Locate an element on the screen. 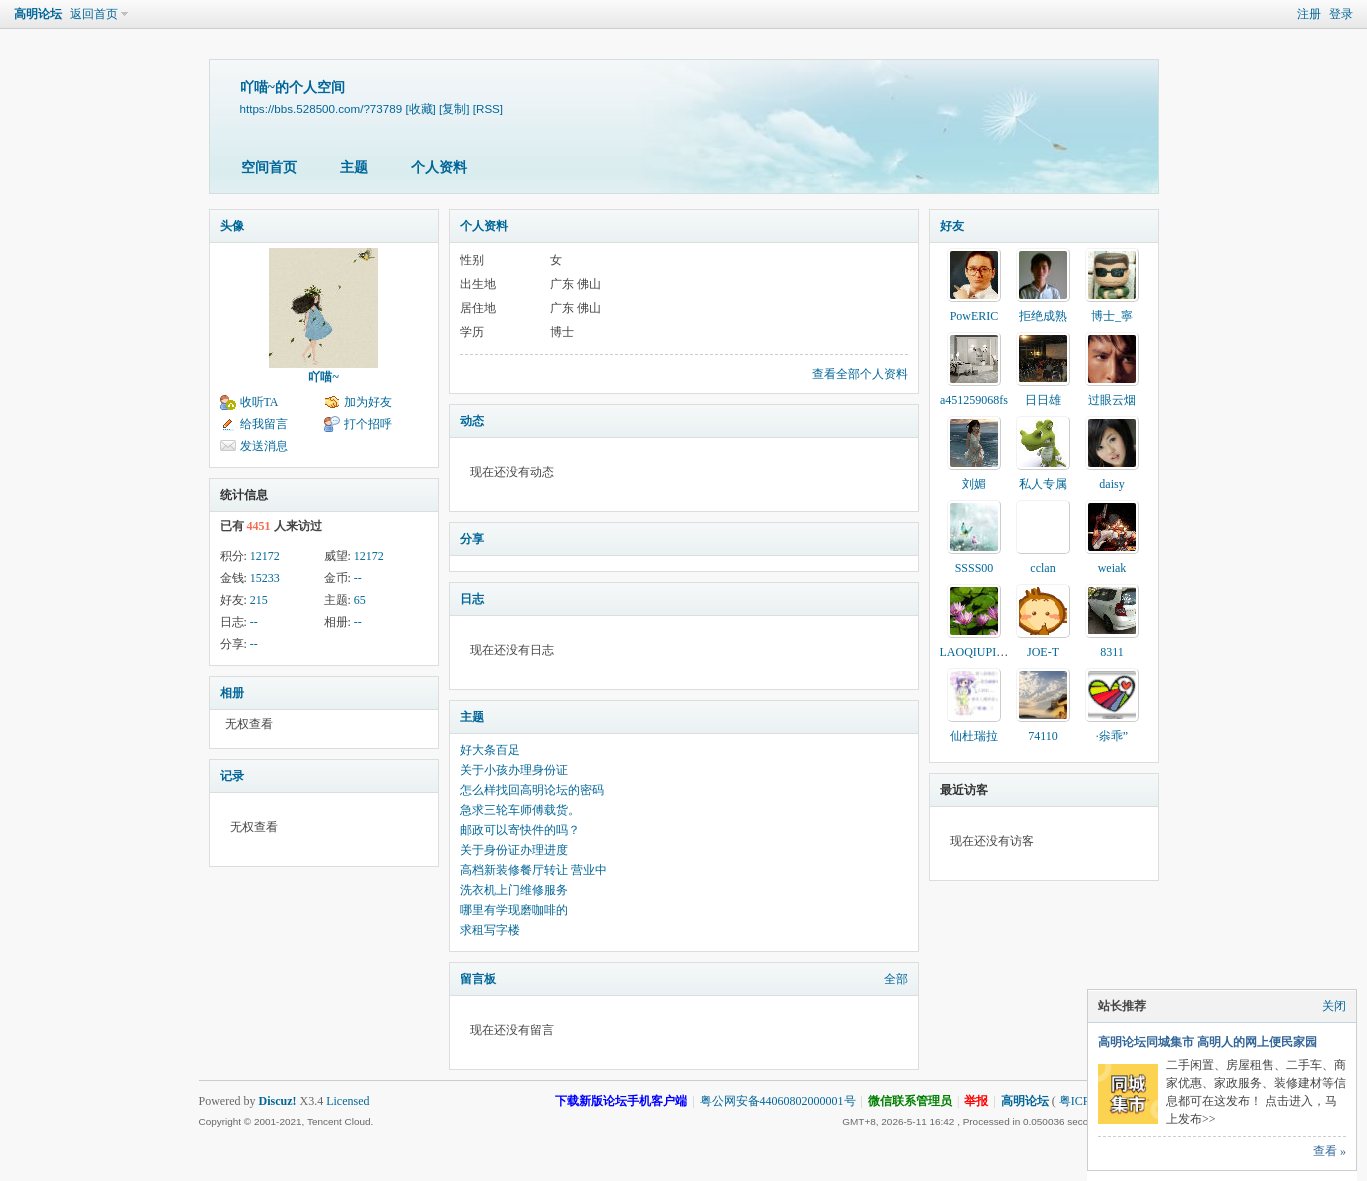 This screenshot has height=1181, width=1367. 打个招呼 is located at coordinates (368, 424).